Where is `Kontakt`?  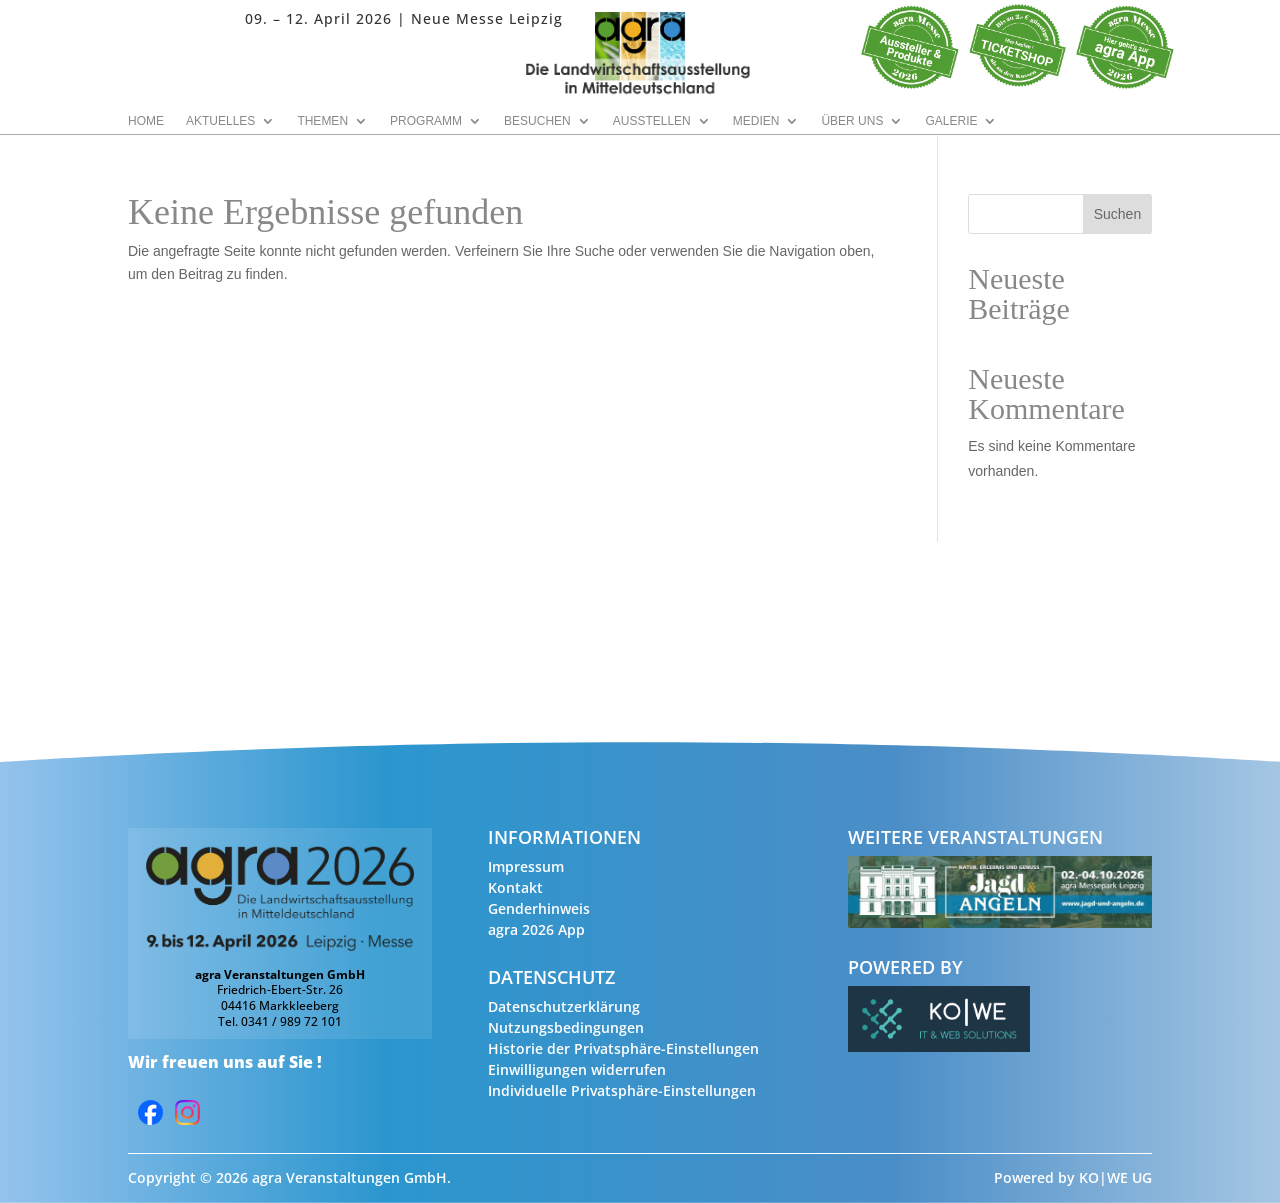
Kontakt is located at coordinates (515, 887).